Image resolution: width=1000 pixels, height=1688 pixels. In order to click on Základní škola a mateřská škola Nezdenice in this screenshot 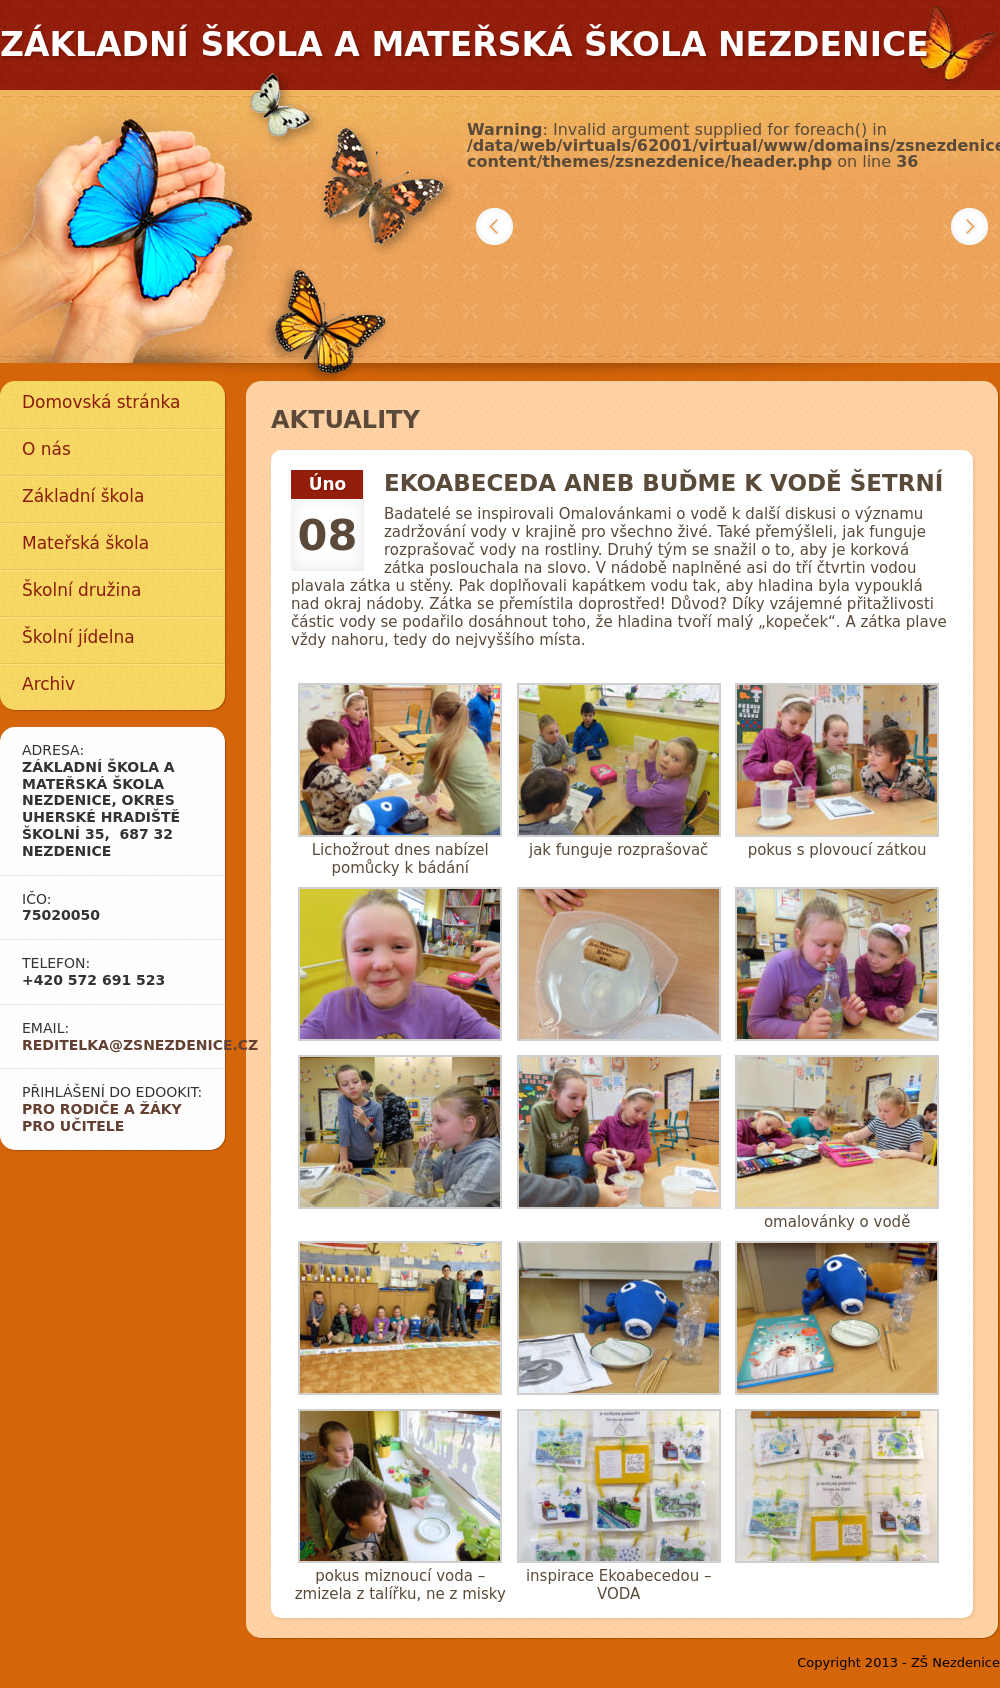, I will do `click(464, 44)`.